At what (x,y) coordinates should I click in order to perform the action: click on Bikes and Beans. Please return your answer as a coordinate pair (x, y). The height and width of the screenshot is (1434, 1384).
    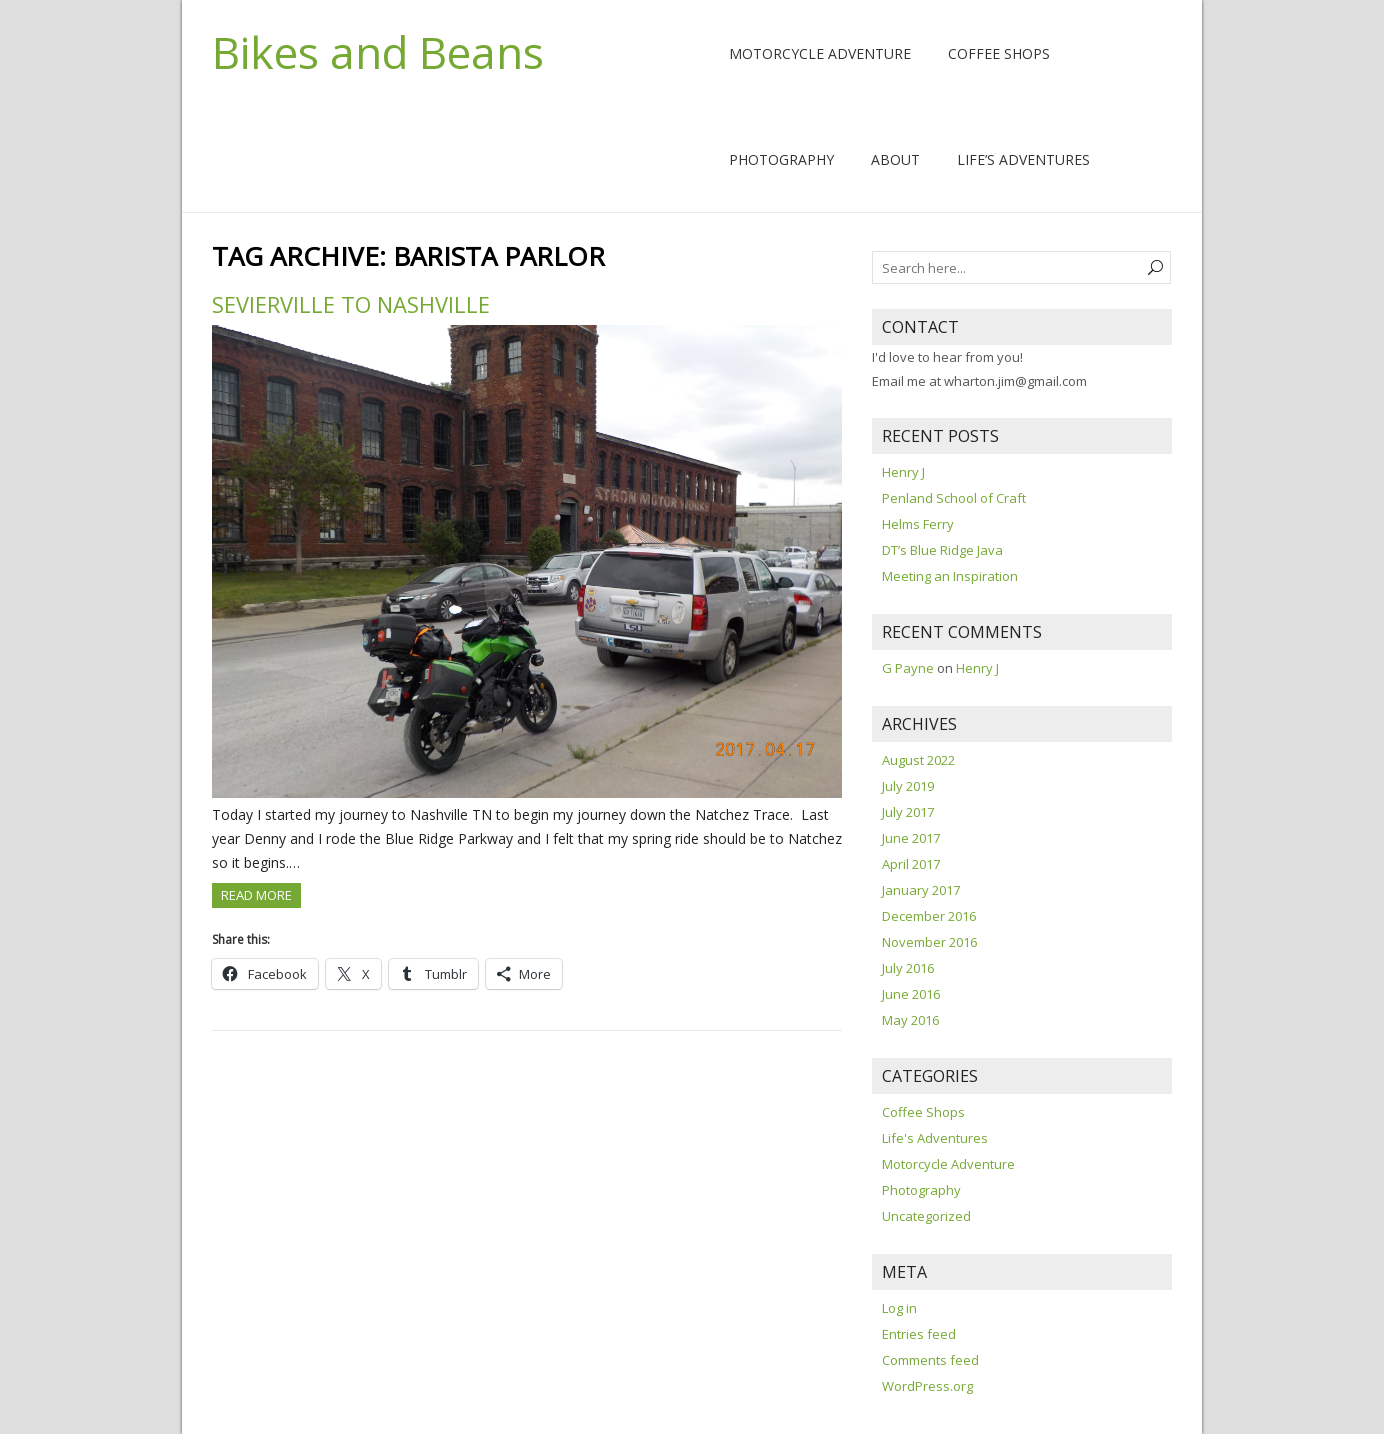
    Looking at the image, I should click on (378, 52).